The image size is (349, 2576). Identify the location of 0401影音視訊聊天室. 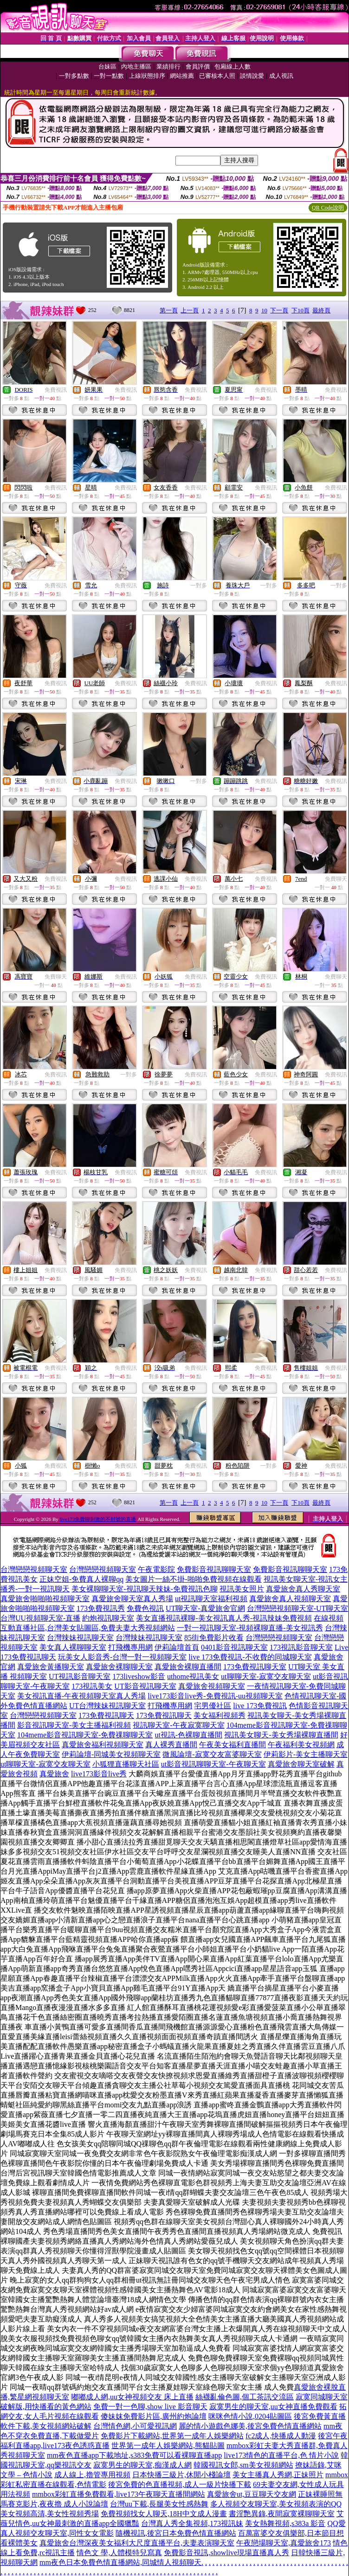
(234, 1647).